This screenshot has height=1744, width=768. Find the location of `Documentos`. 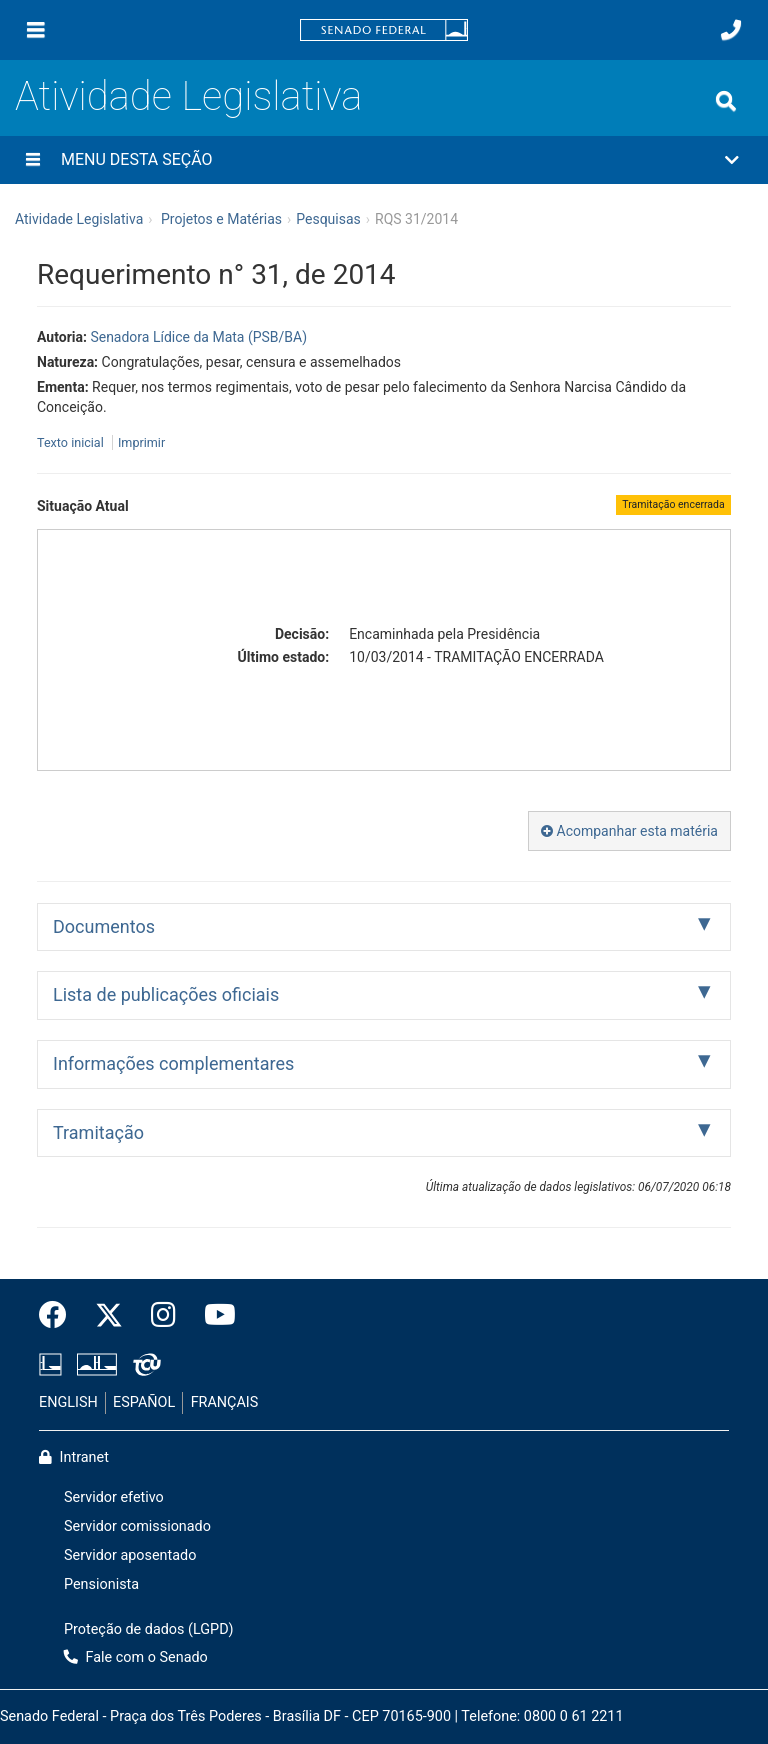

Documentos is located at coordinates (104, 926).